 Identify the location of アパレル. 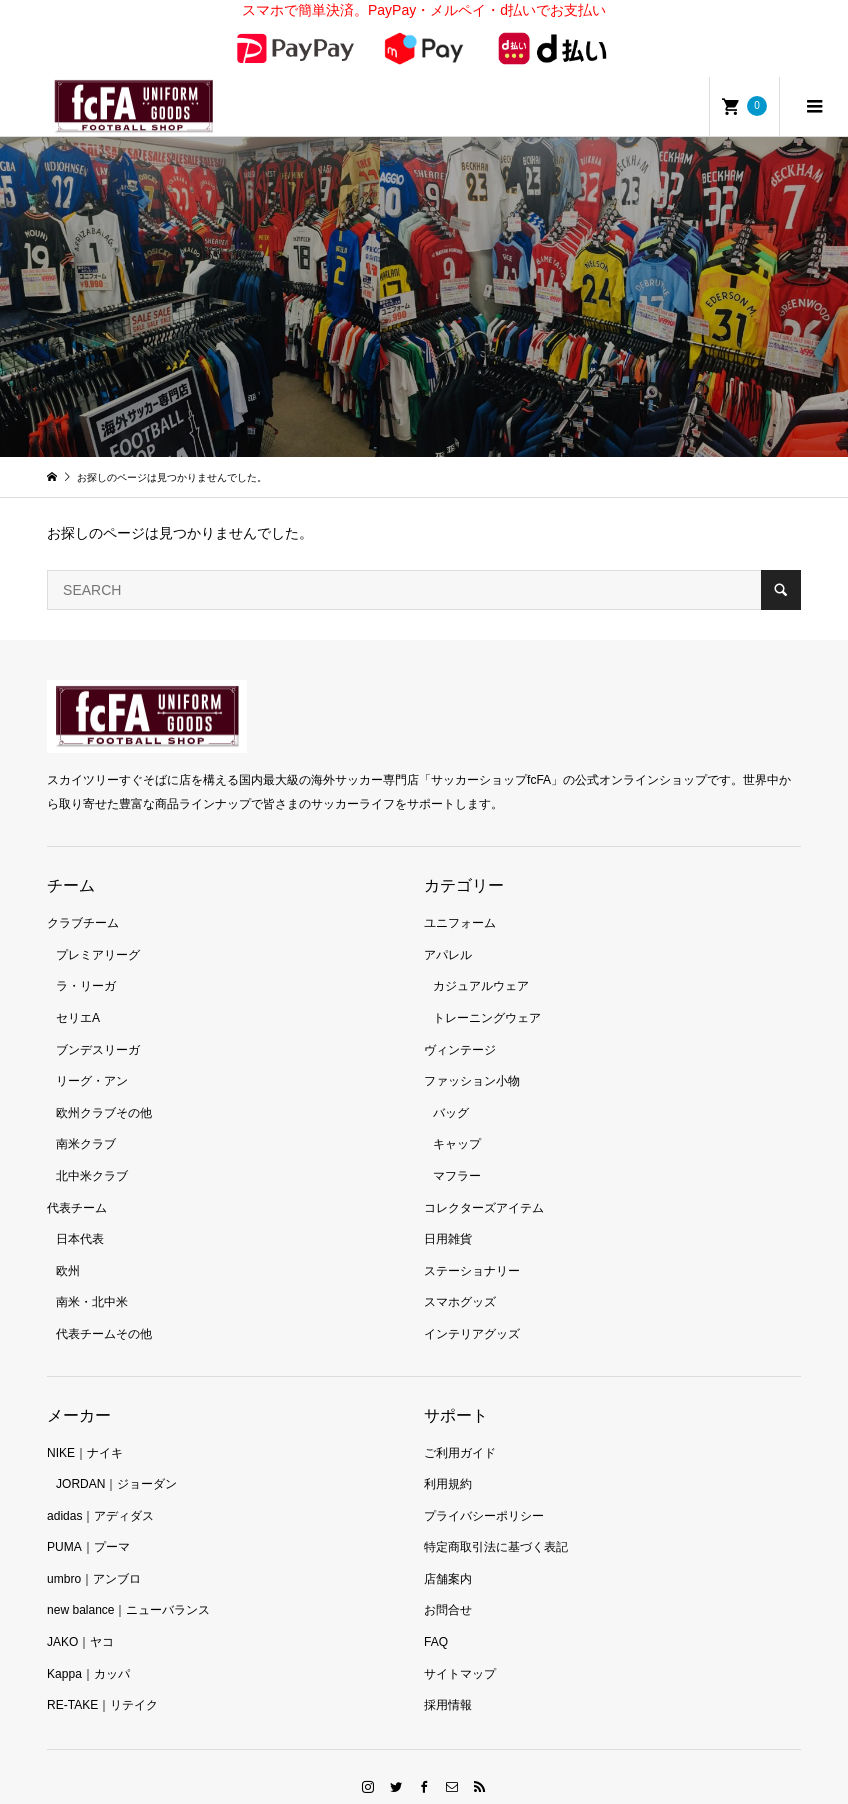
(448, 929).